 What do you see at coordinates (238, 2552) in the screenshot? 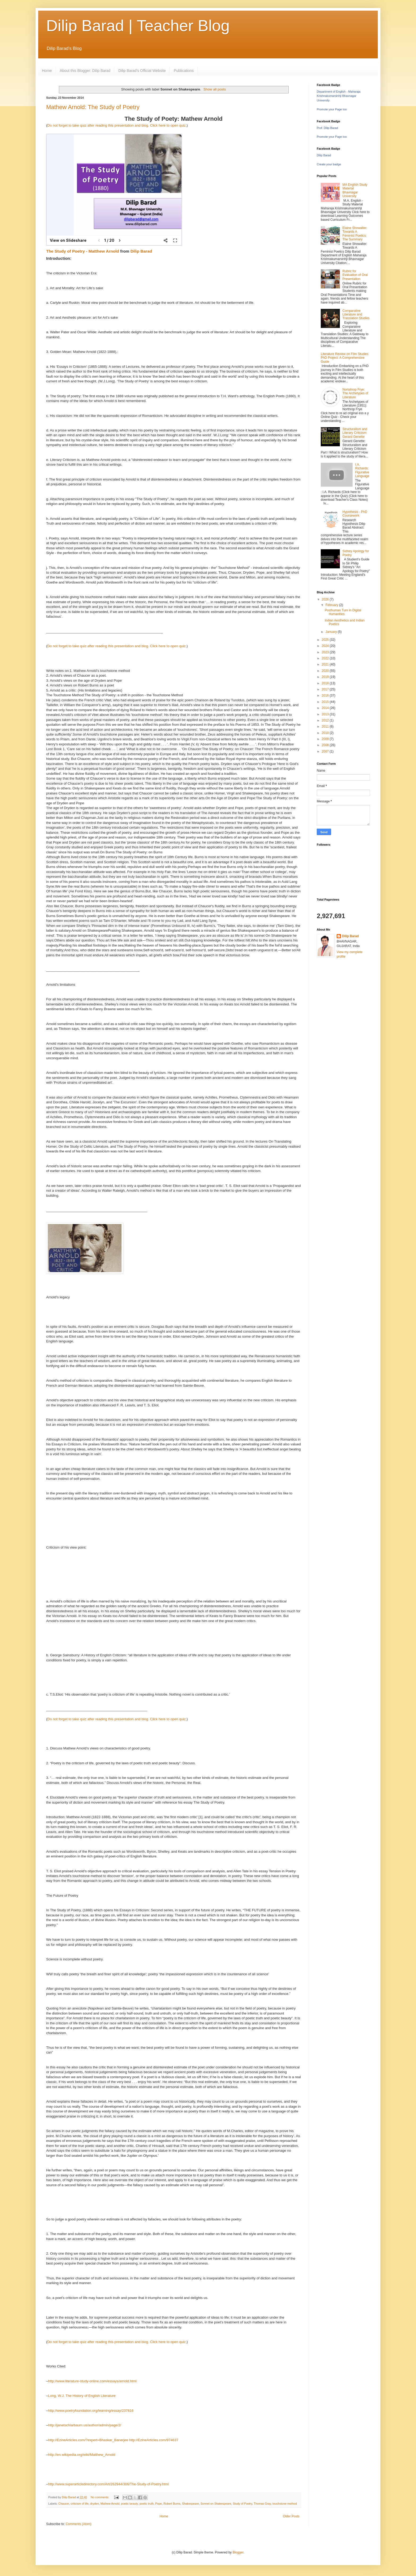
I see `Blogger` at bounding box center [238, 2552].